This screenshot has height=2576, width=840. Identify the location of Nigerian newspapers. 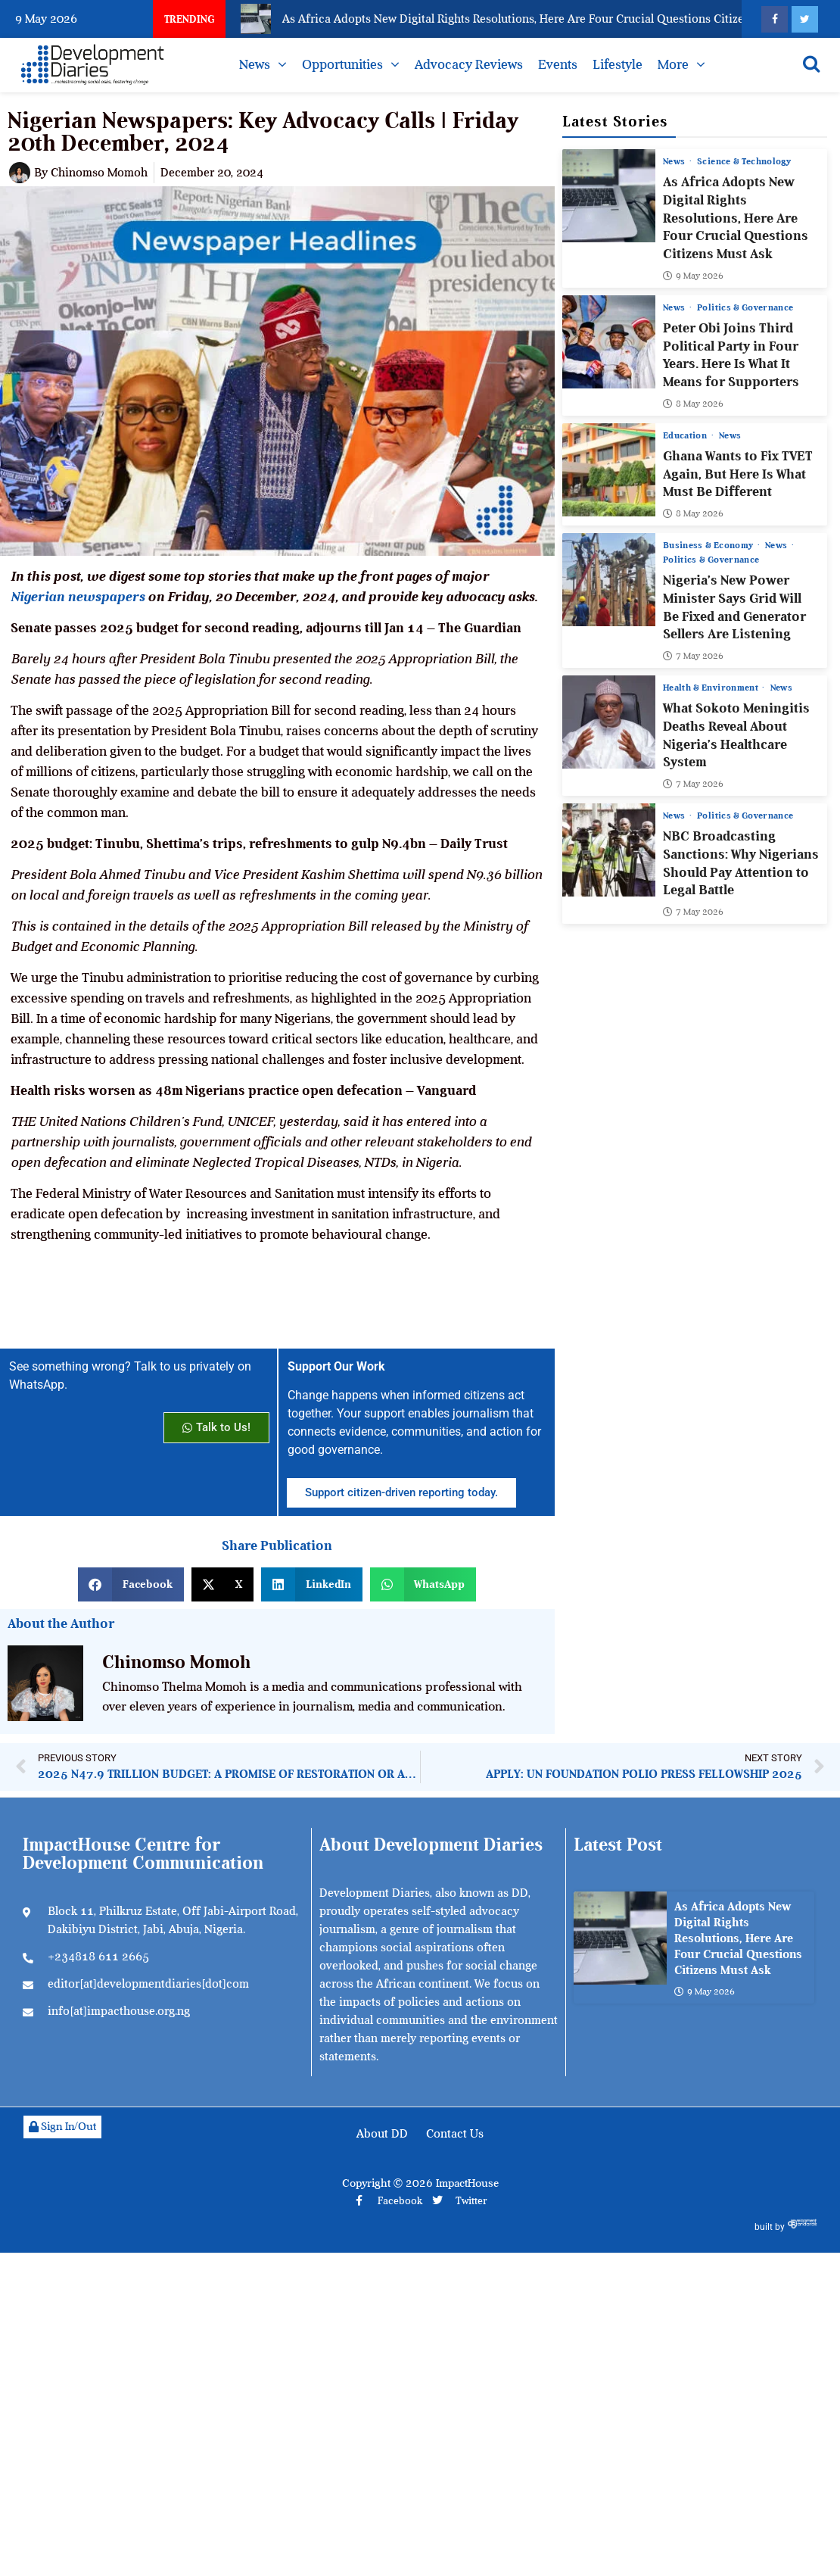
(78, 596).